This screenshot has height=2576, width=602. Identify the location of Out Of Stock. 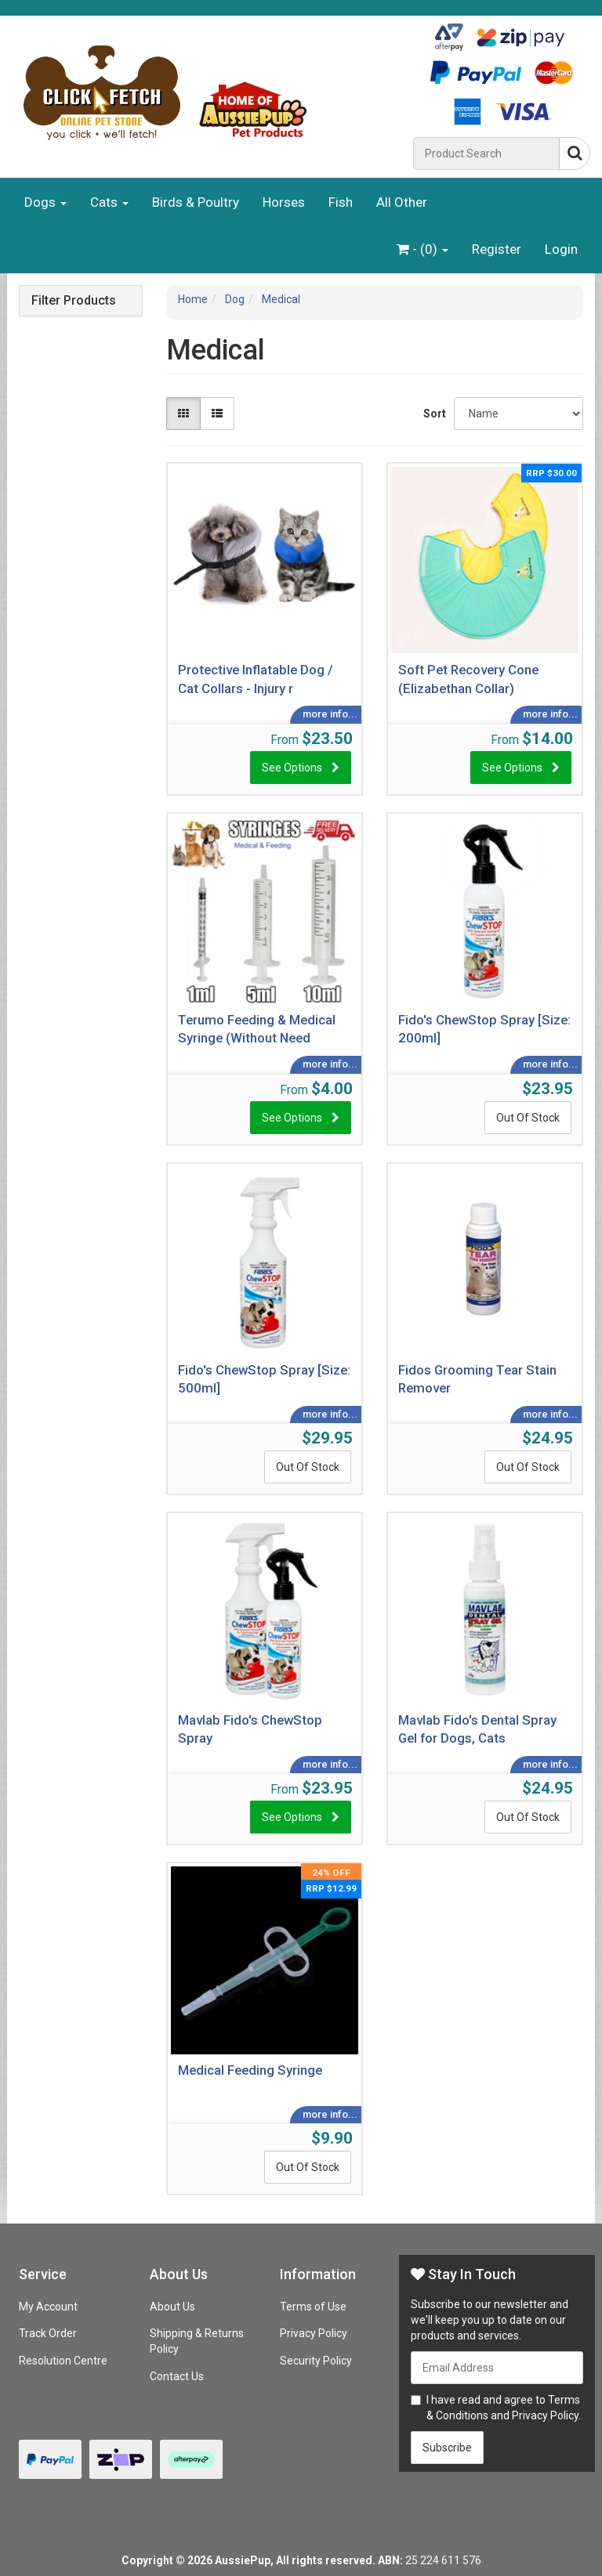
(528, 1117).